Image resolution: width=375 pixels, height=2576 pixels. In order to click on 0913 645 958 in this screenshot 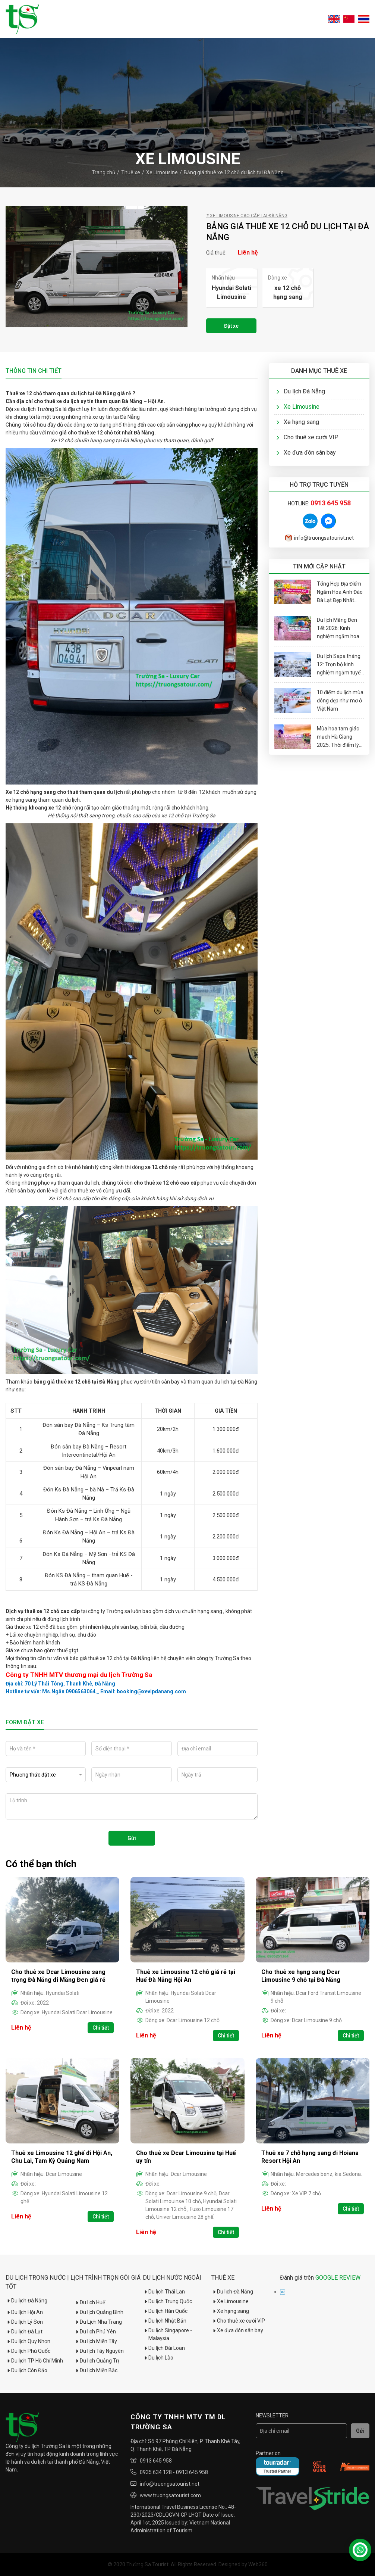, I will do `click(156, 2461)`.